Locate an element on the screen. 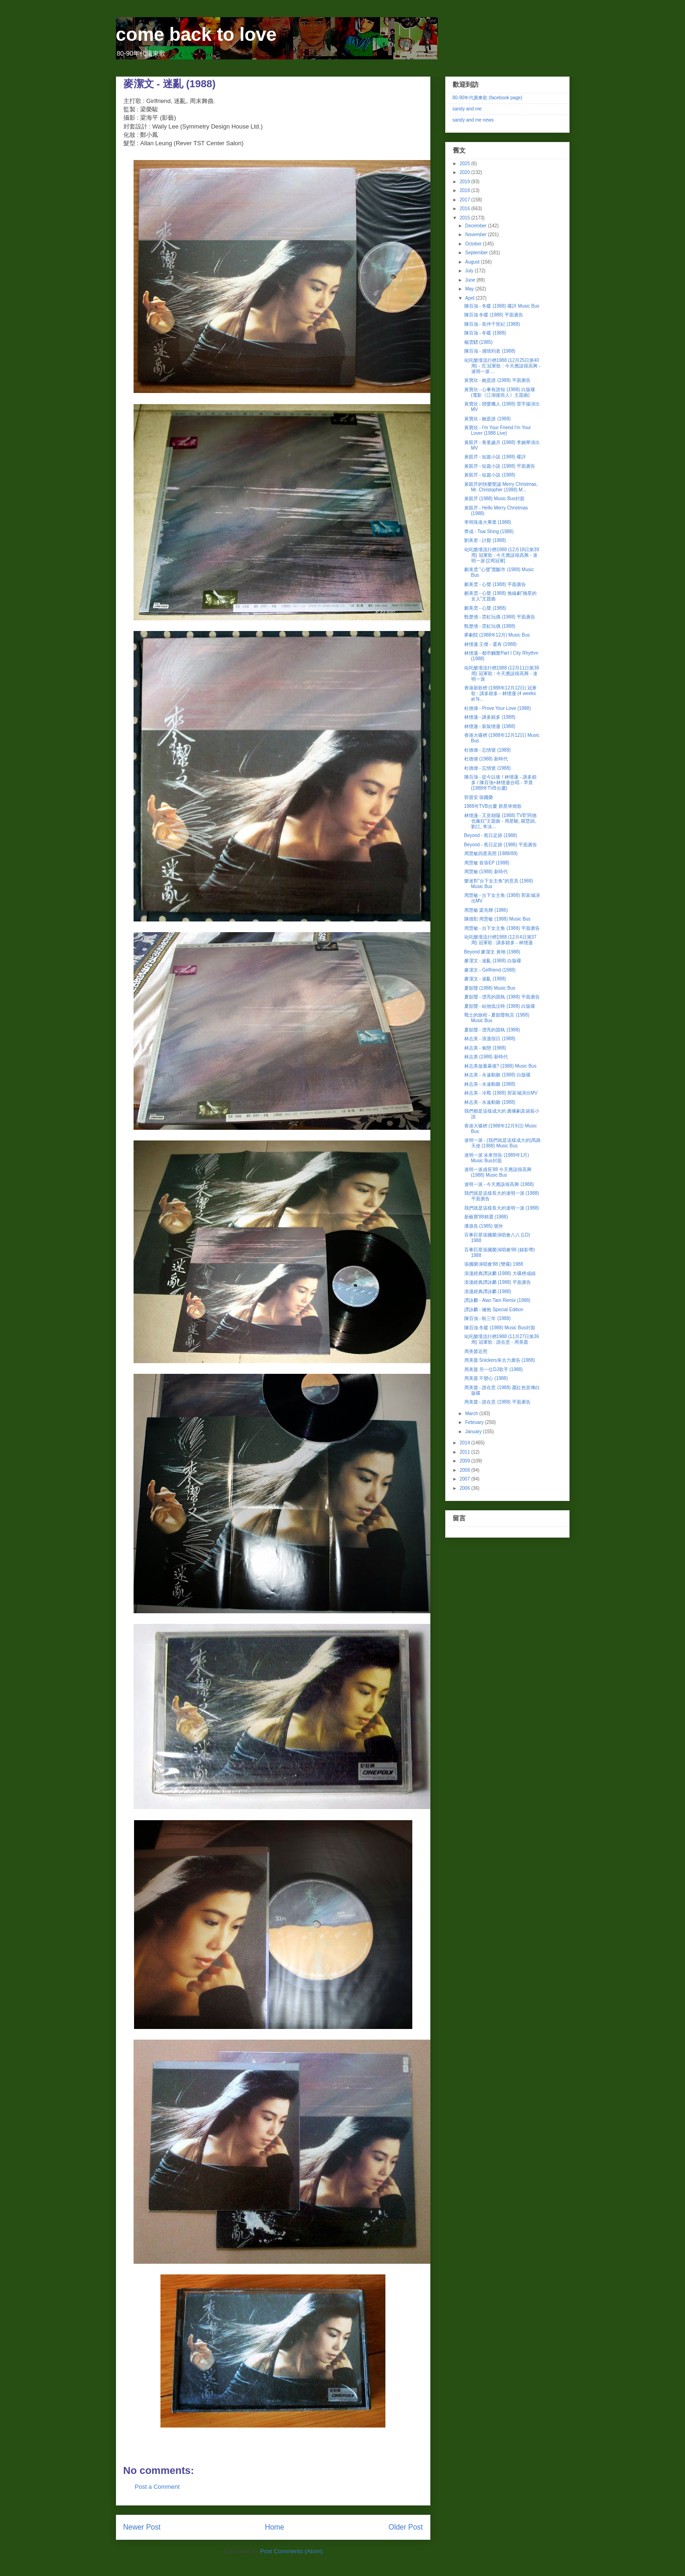  夏韶聲 - 結他低泣時 (1988) 白版碟 is located at coordinates (499, 1006).